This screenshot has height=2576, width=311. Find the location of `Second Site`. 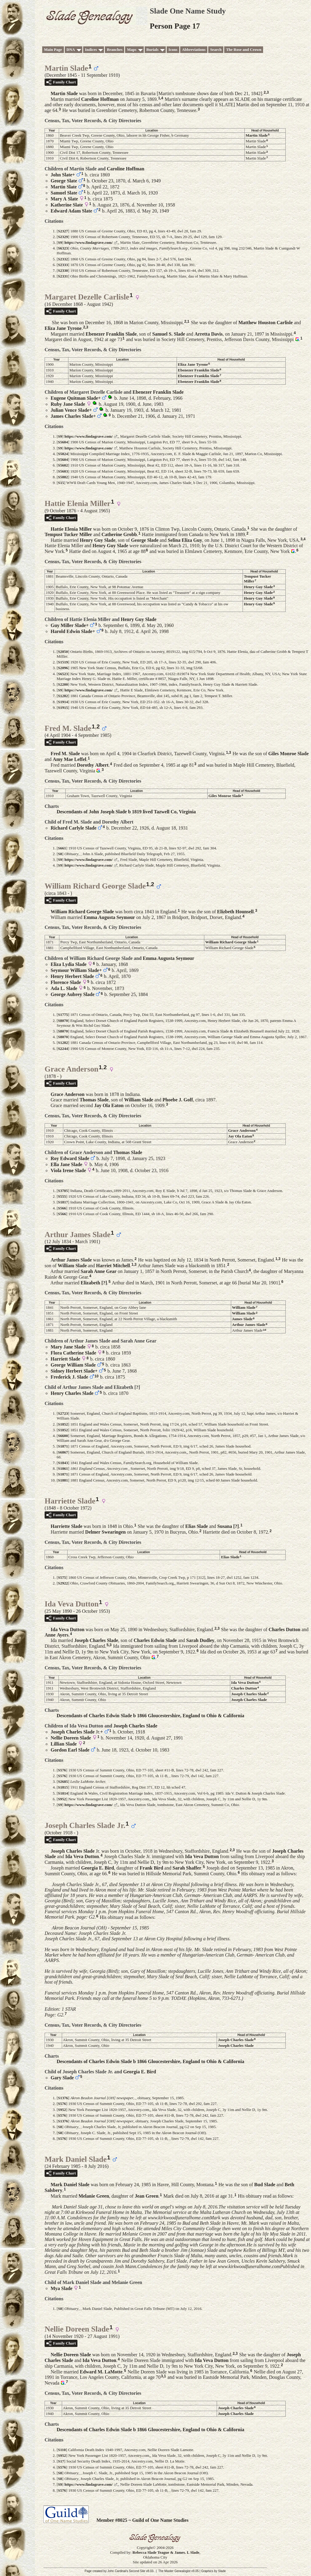

Second Site is located at coordinates (137, 2571).